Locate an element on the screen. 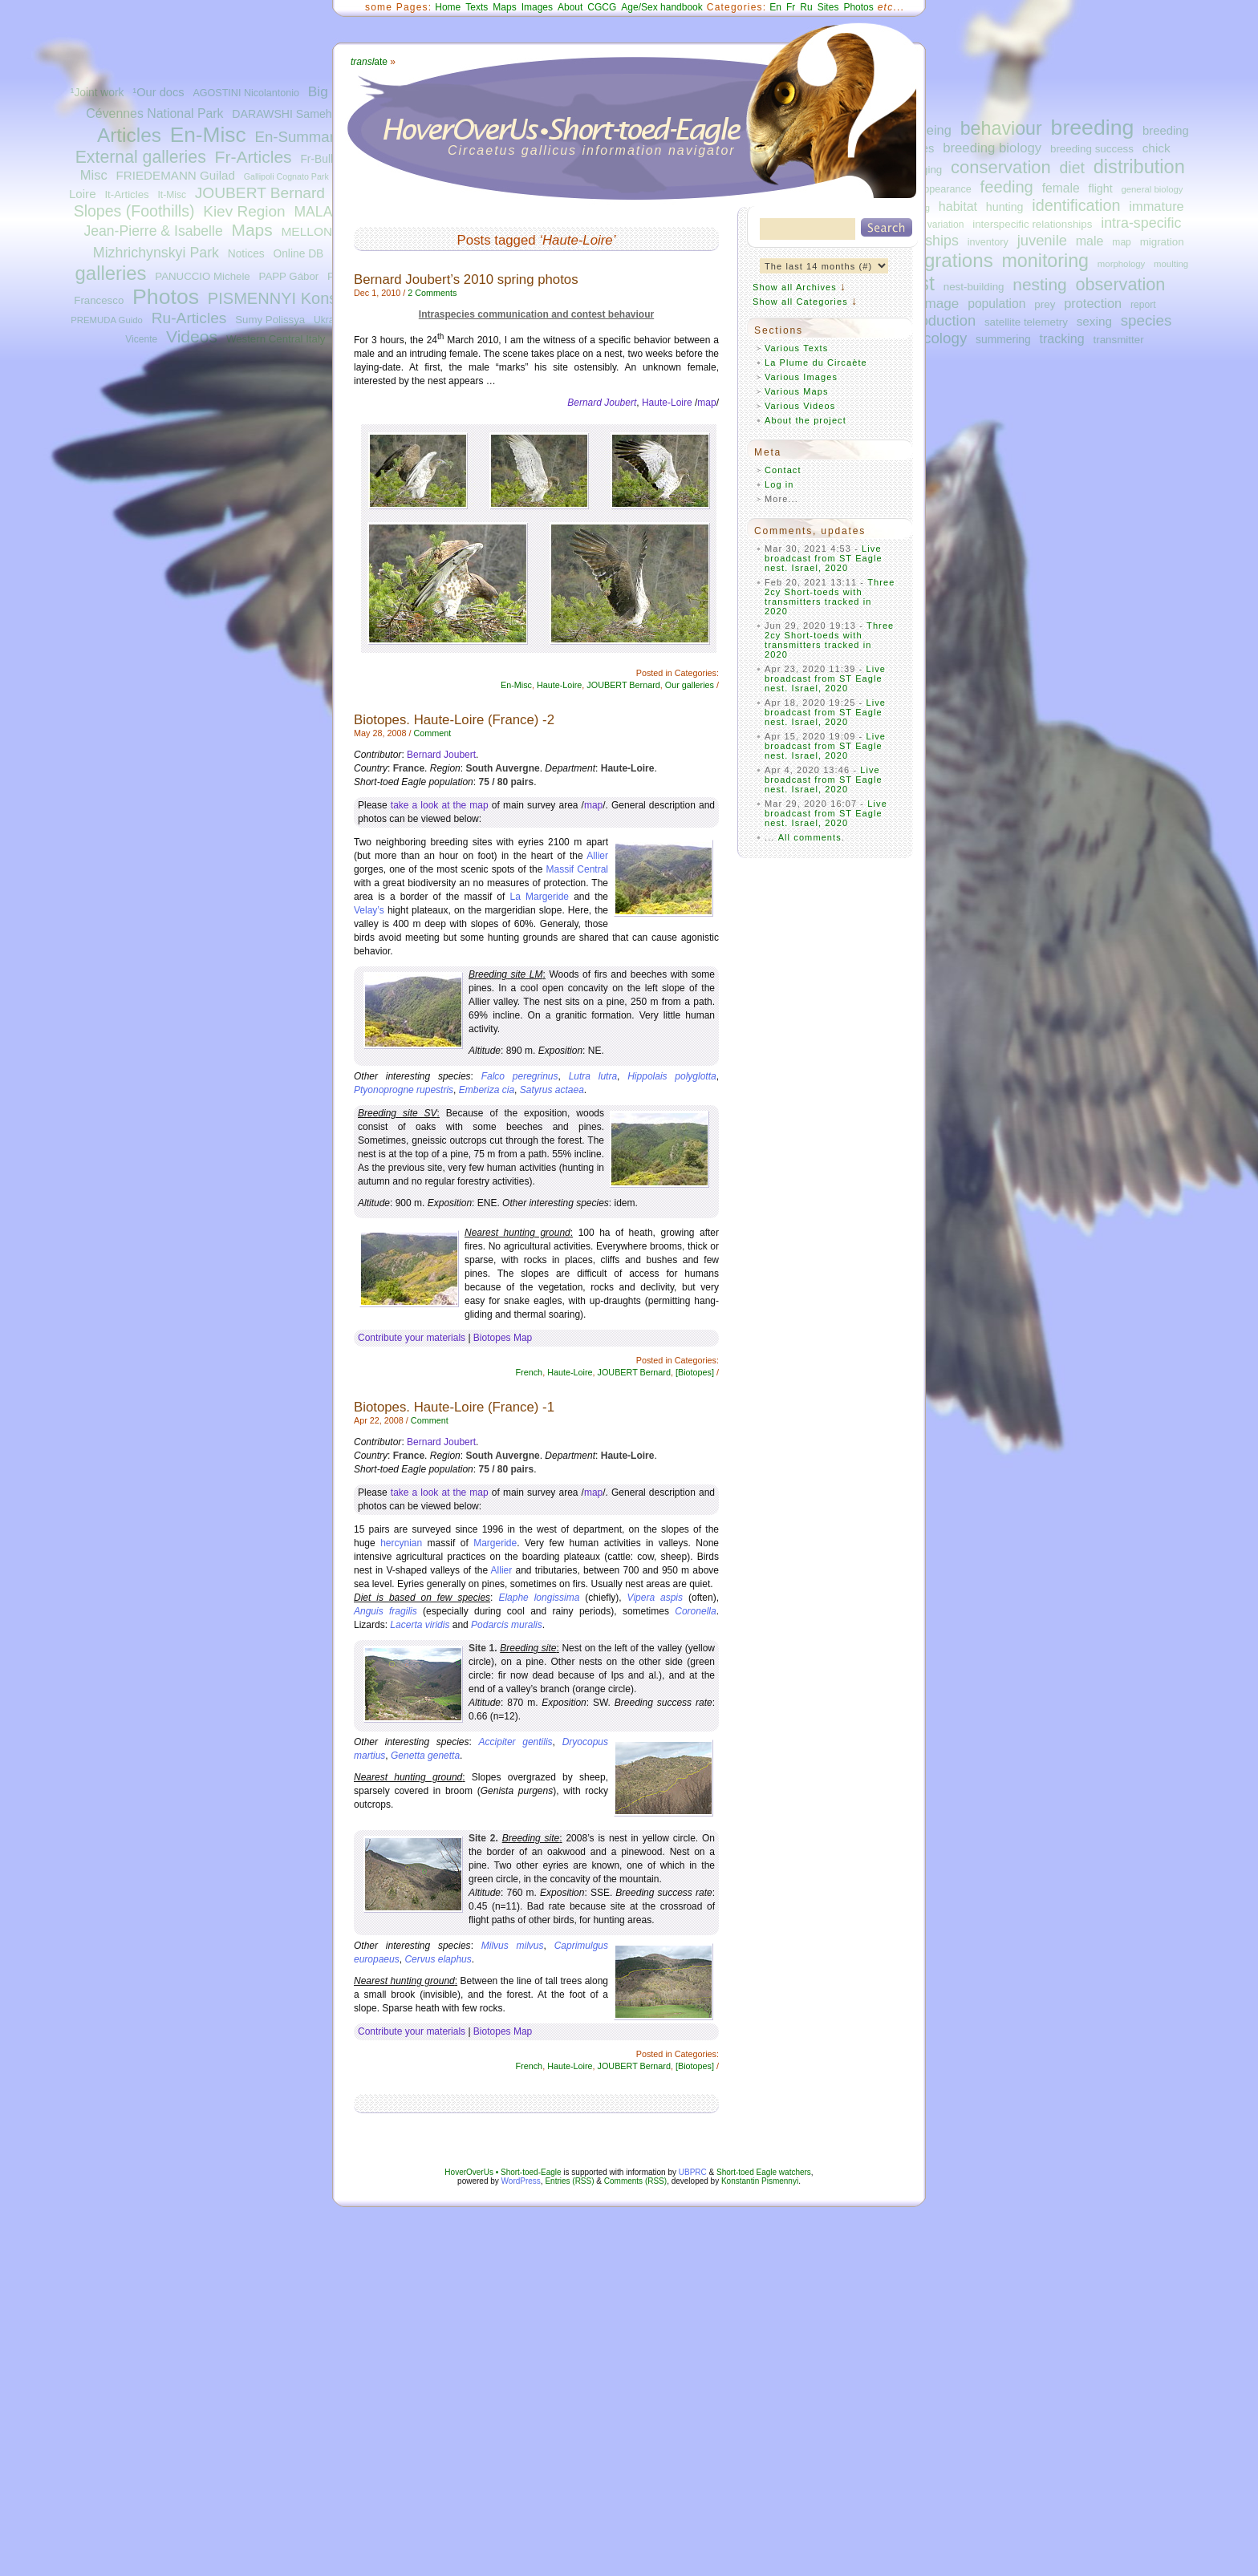 This screenshot has height=2576, width=1258. Bernard Joubert is located at coordinates (441, 754).